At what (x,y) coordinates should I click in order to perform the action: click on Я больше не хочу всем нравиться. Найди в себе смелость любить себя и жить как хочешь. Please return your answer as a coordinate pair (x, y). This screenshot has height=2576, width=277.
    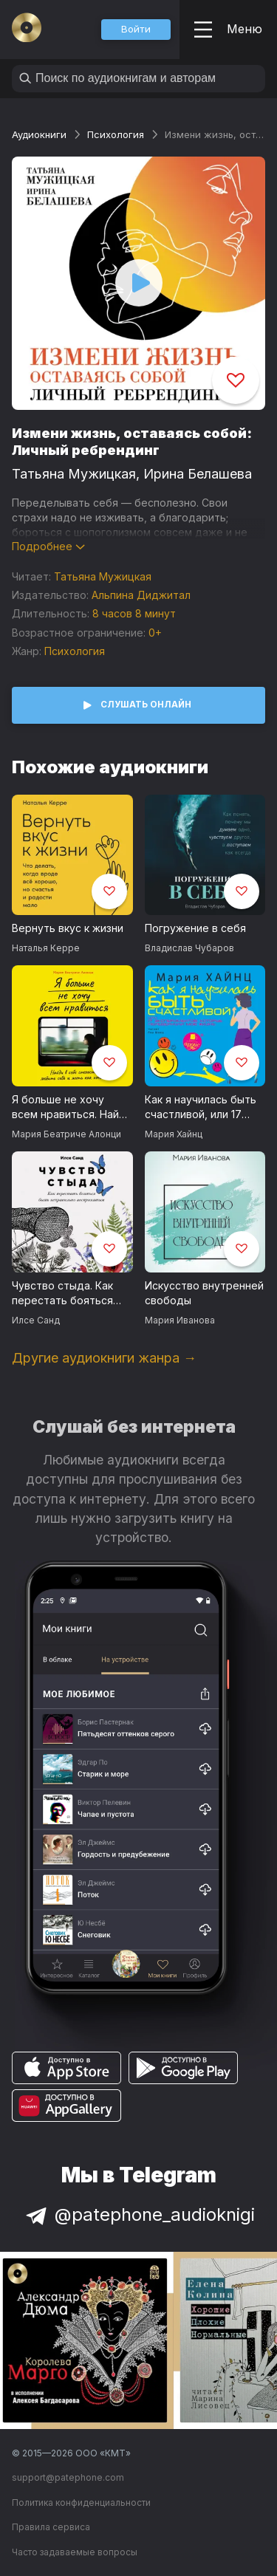
    Looking at the image, I should click on (72, 1108).